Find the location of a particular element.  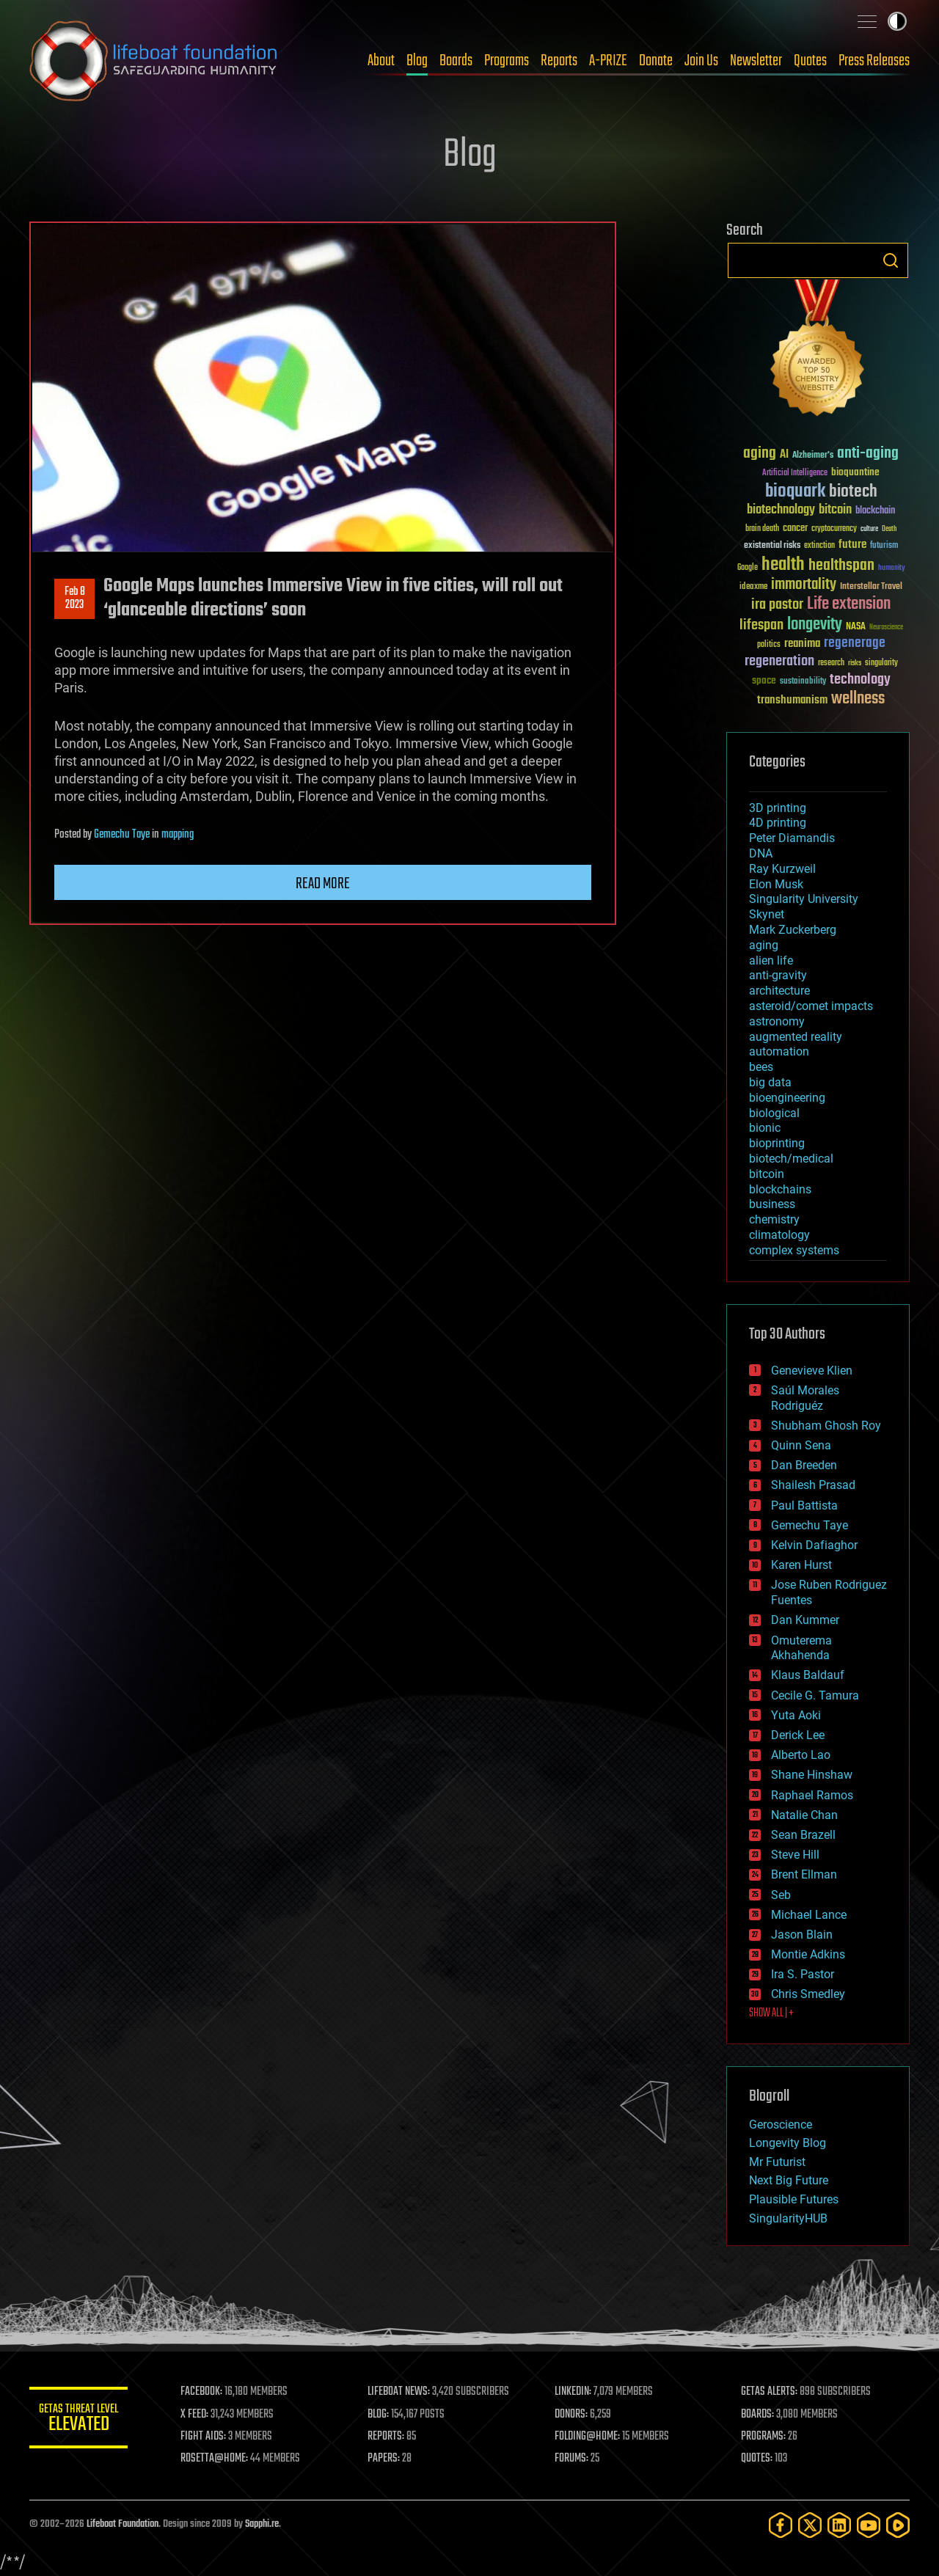

anti-aging [anti-aging (115 items)] is located at coordinates (868, 453).